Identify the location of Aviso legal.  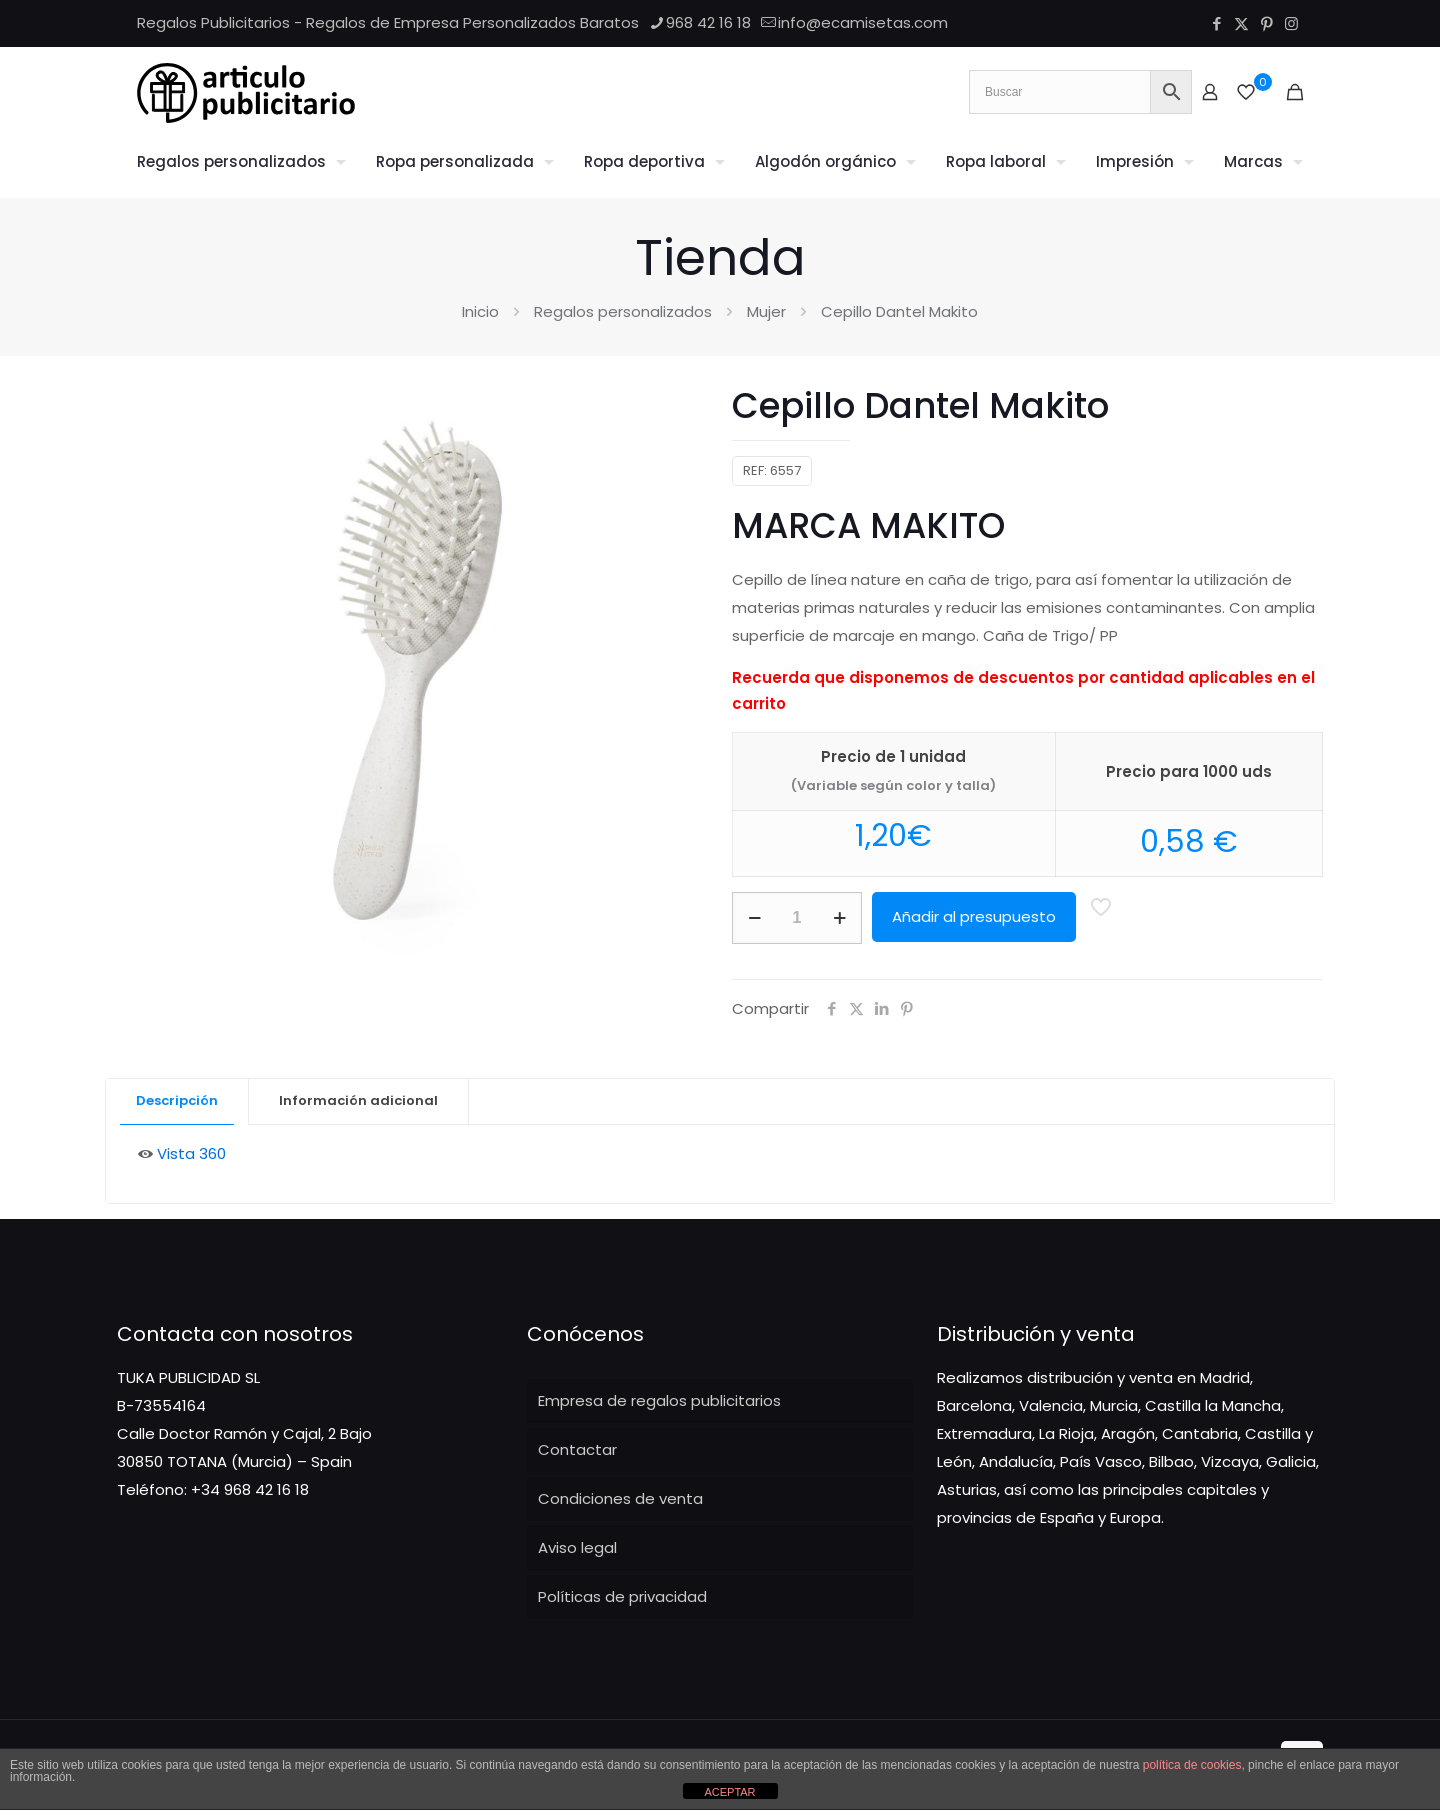
(577, 1547).